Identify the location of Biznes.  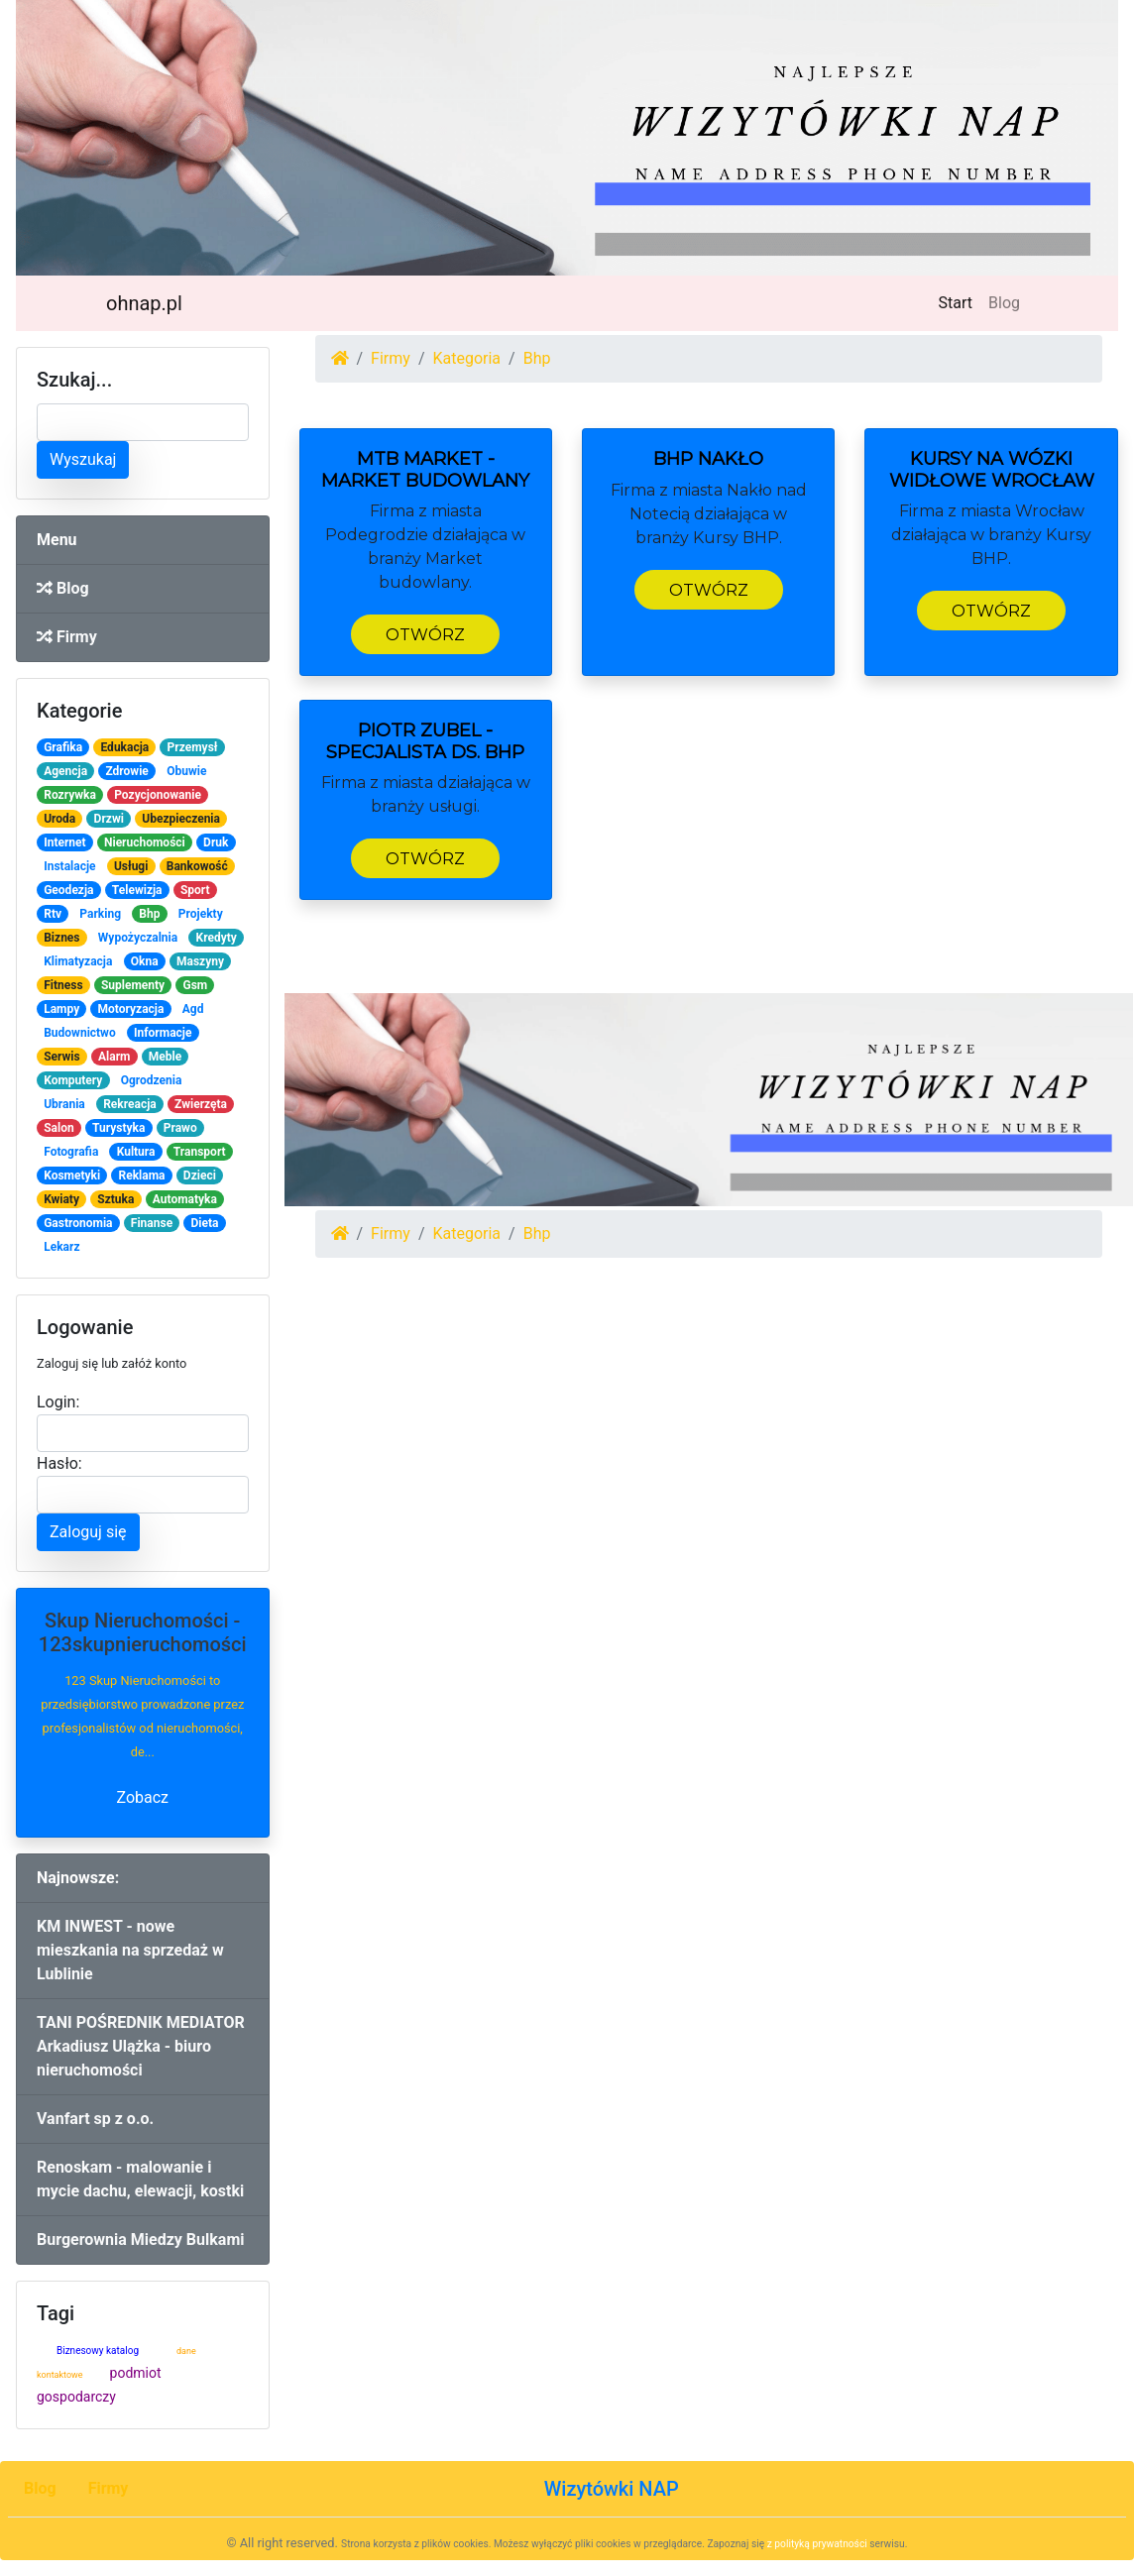
(61, 938).